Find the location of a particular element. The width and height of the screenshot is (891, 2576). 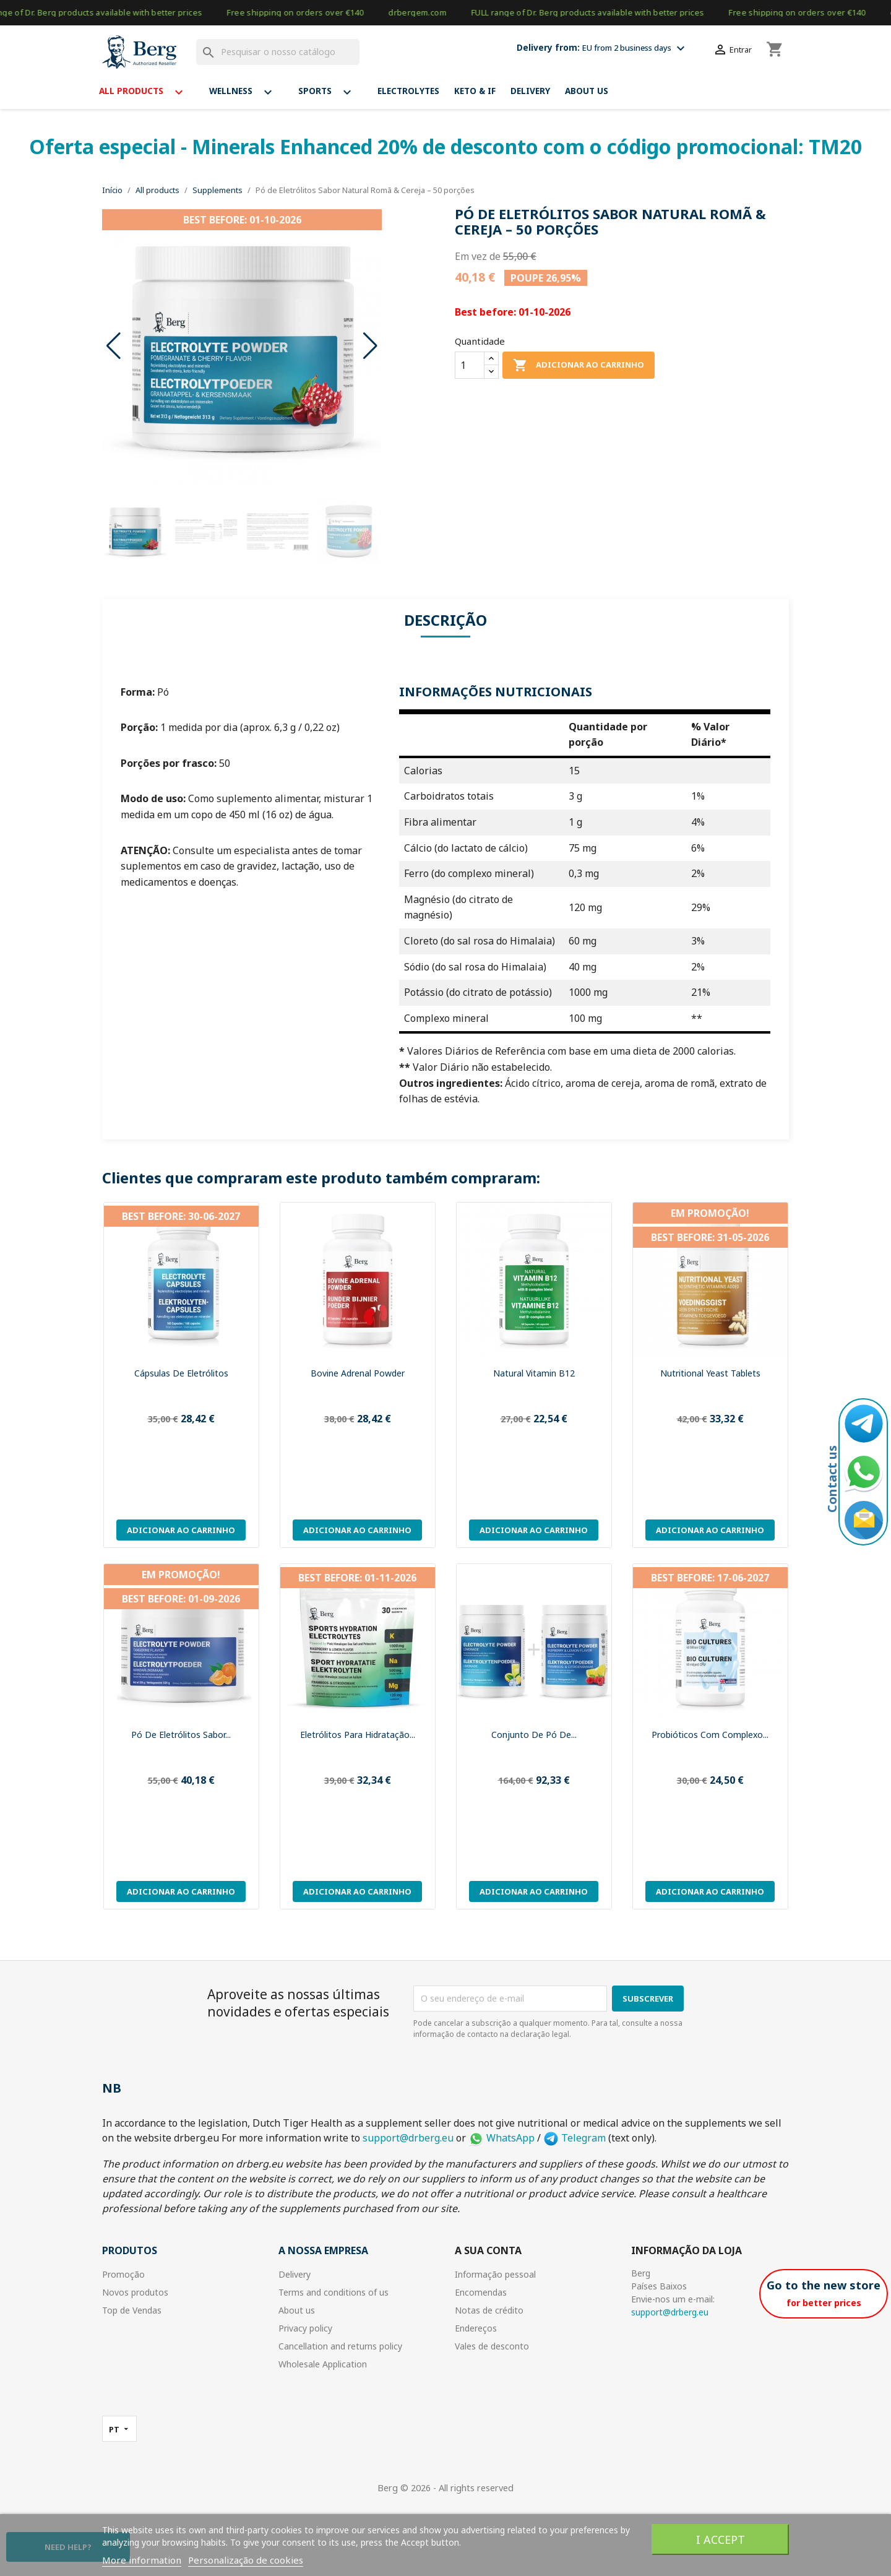

I accept is located at coordinates (720, 2539).